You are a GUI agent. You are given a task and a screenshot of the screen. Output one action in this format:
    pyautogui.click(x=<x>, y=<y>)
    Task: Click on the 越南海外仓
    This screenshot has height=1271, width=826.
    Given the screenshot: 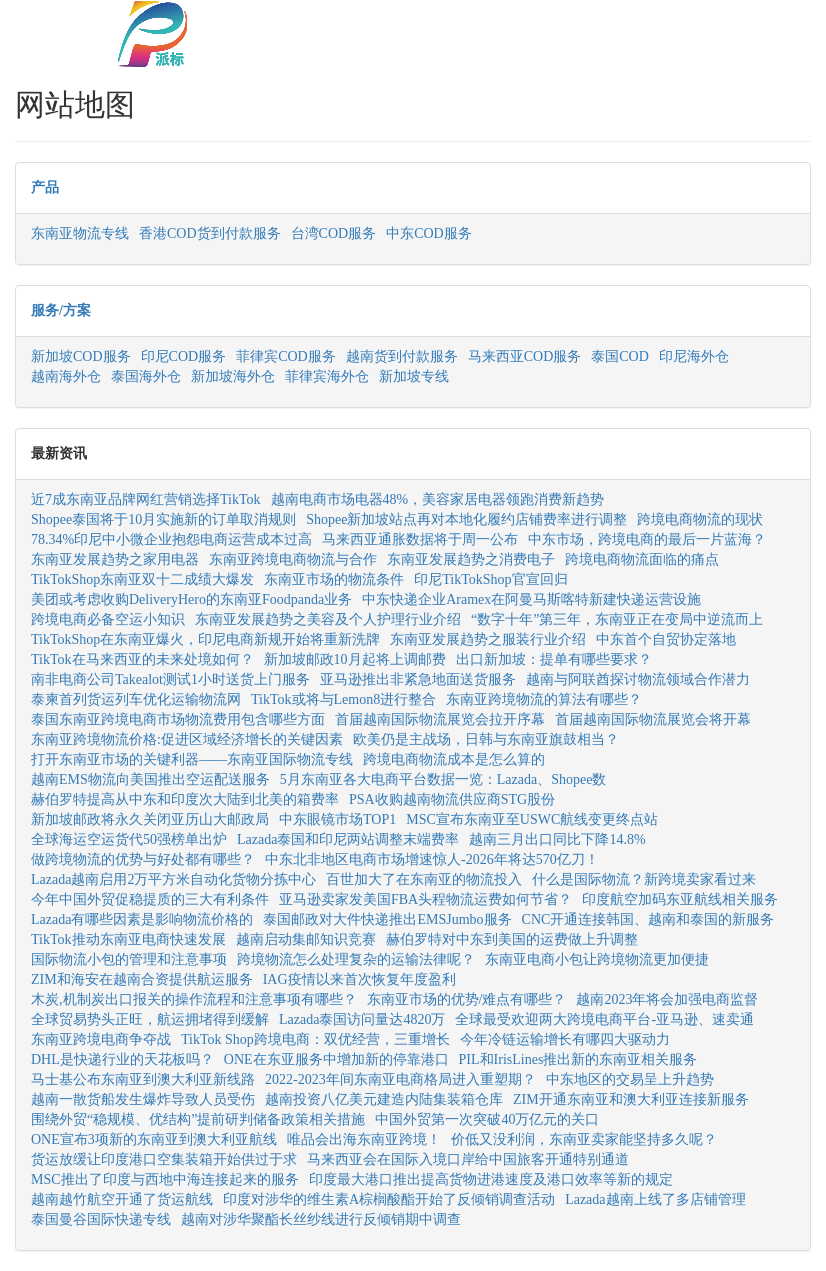 What is the action you would take?
    pyautogui.click(x=66, y=376)
    